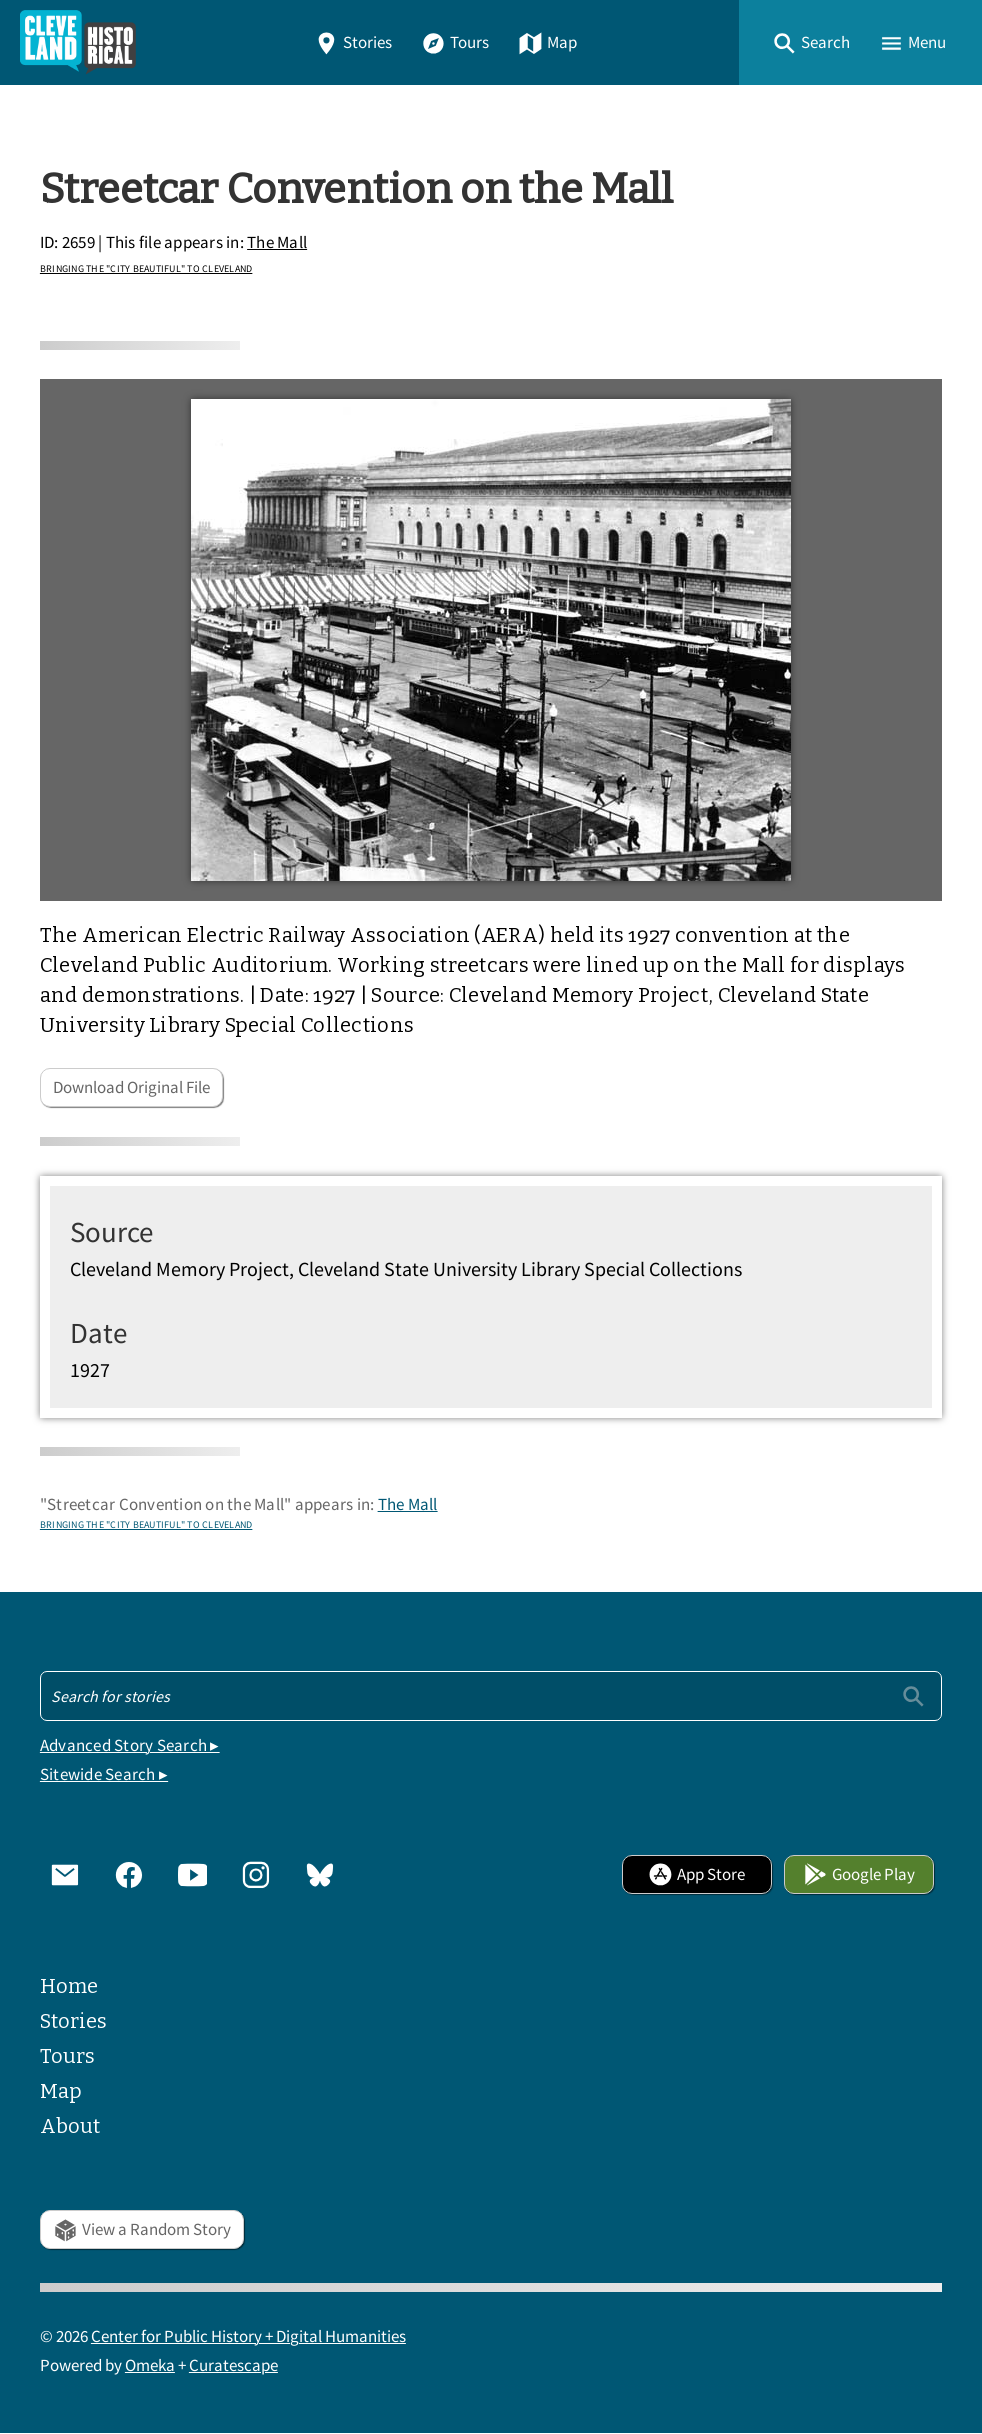 This screenshot has height=2434, width=982. Describe the element at coordinates (104, 1774) in the screenshot. I see `Sitewide Search ▸` at that location.